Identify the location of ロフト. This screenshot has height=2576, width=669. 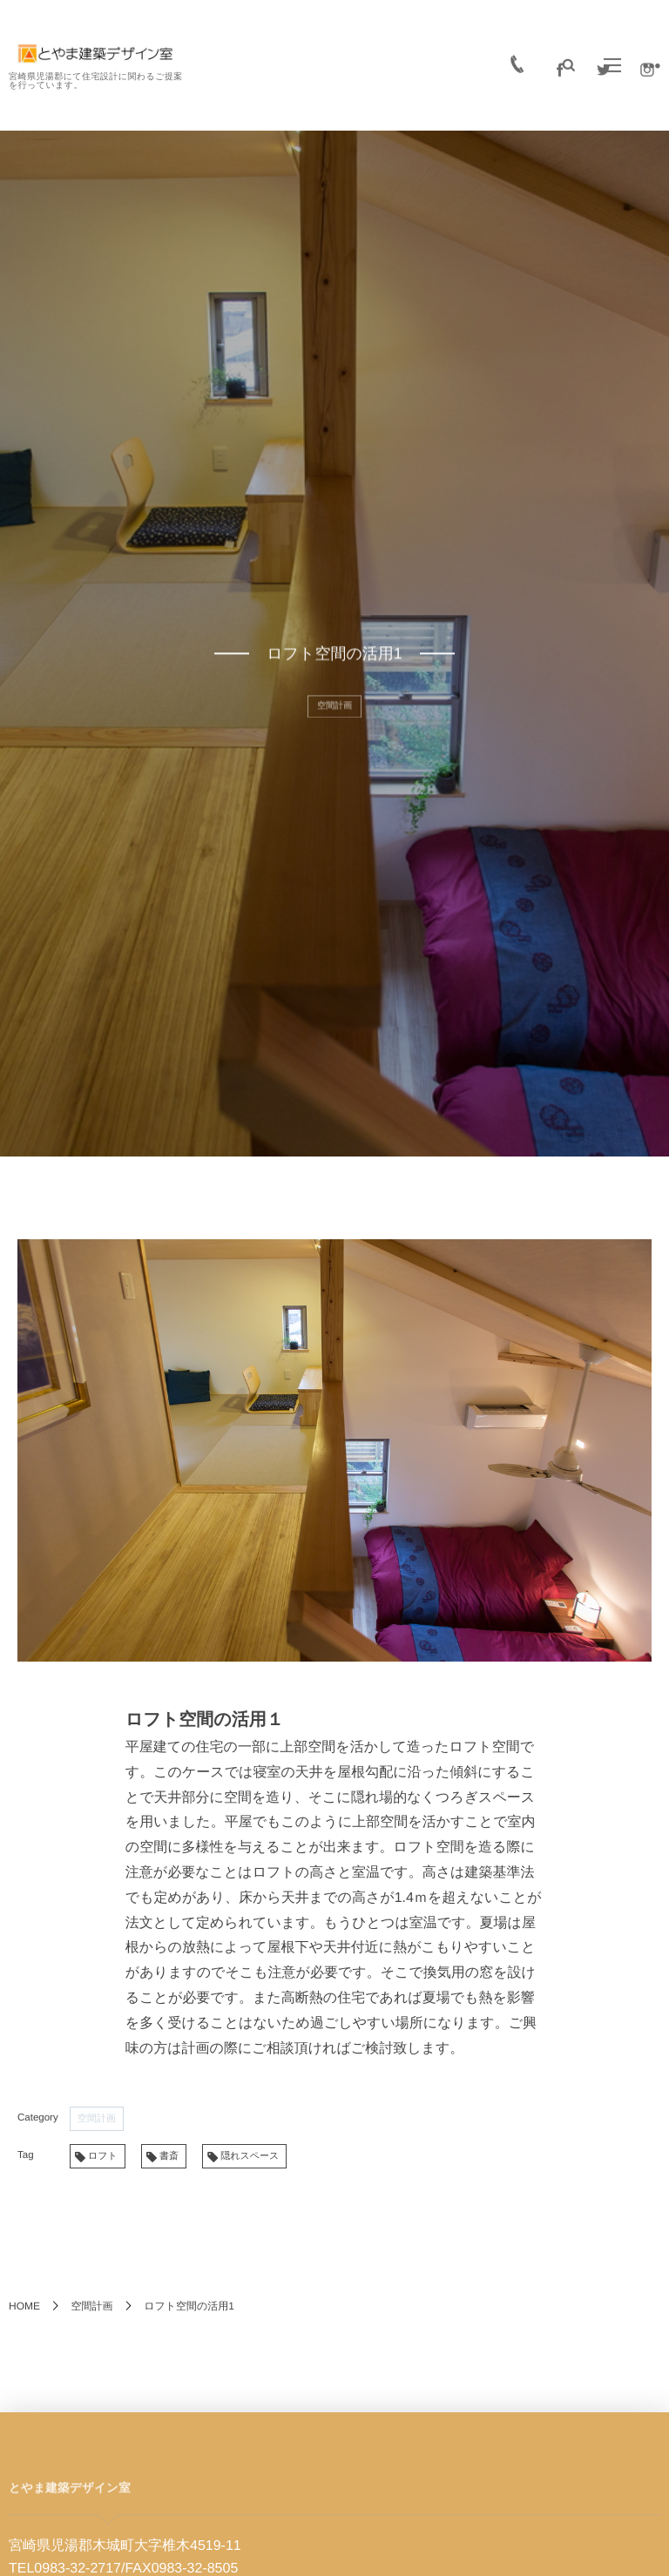
(103, 2156).